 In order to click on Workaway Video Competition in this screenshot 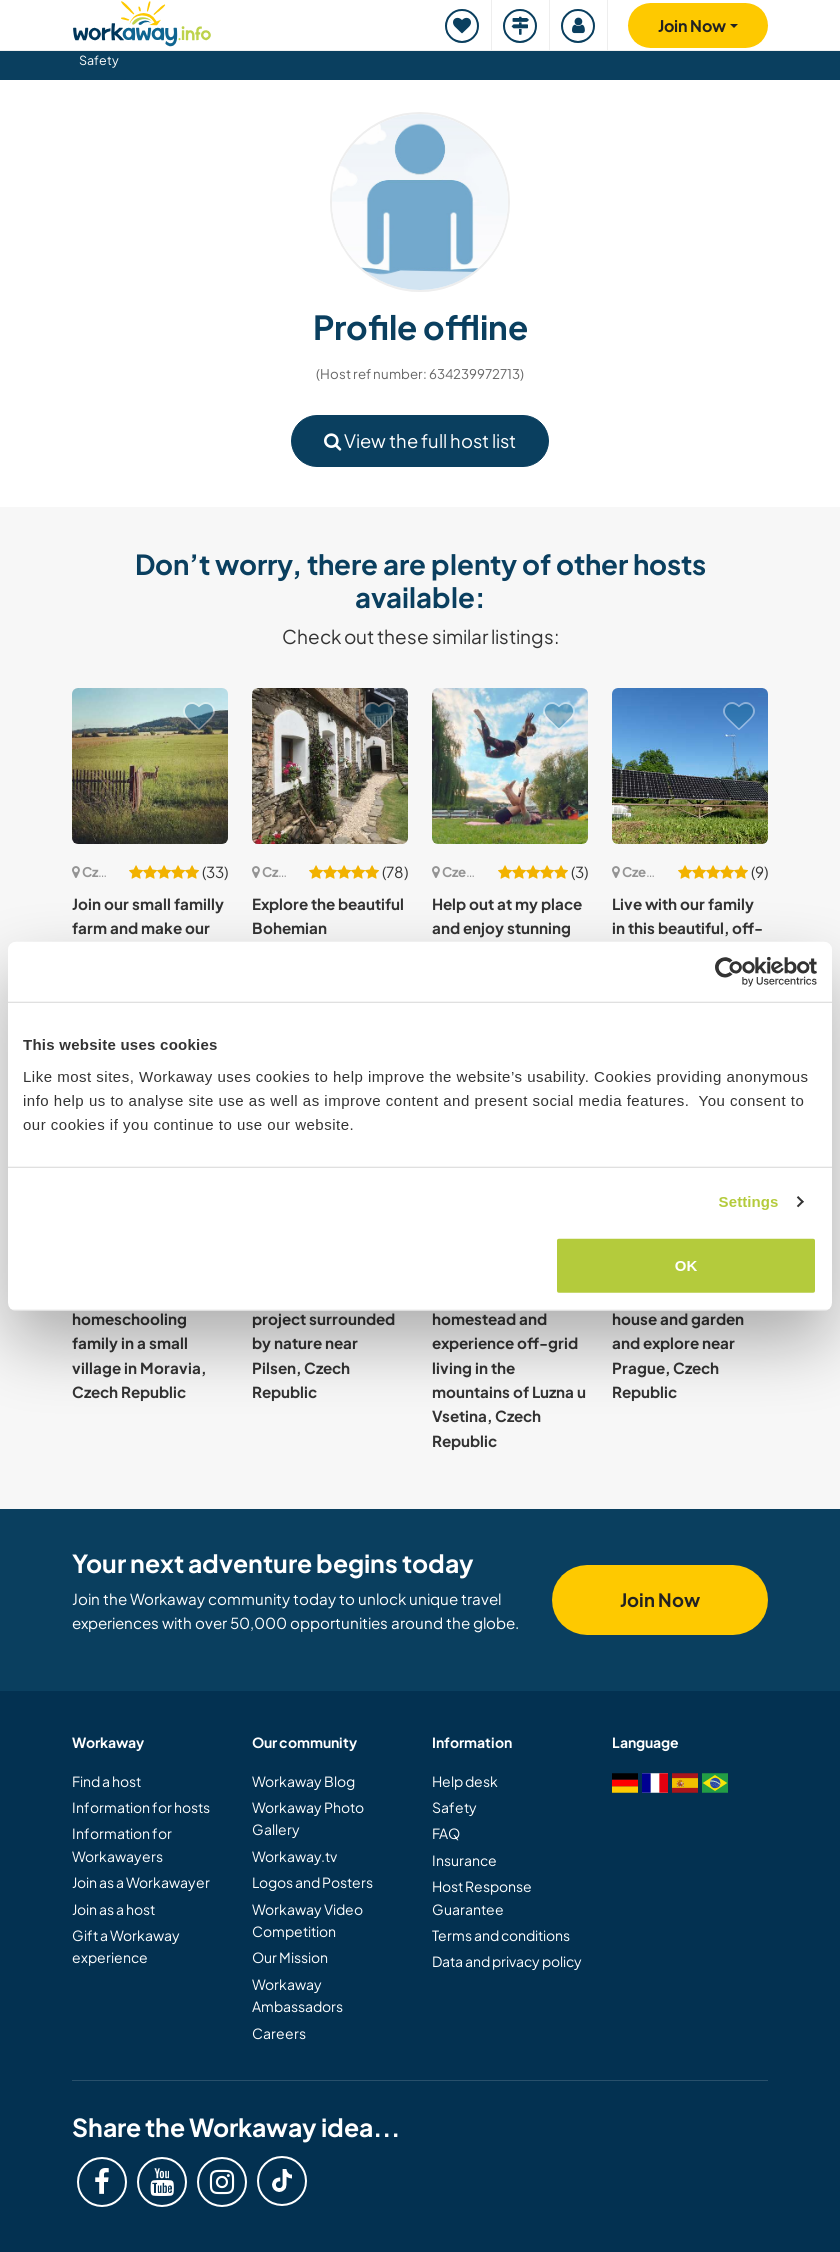, I will do `click(307, 1920)`.